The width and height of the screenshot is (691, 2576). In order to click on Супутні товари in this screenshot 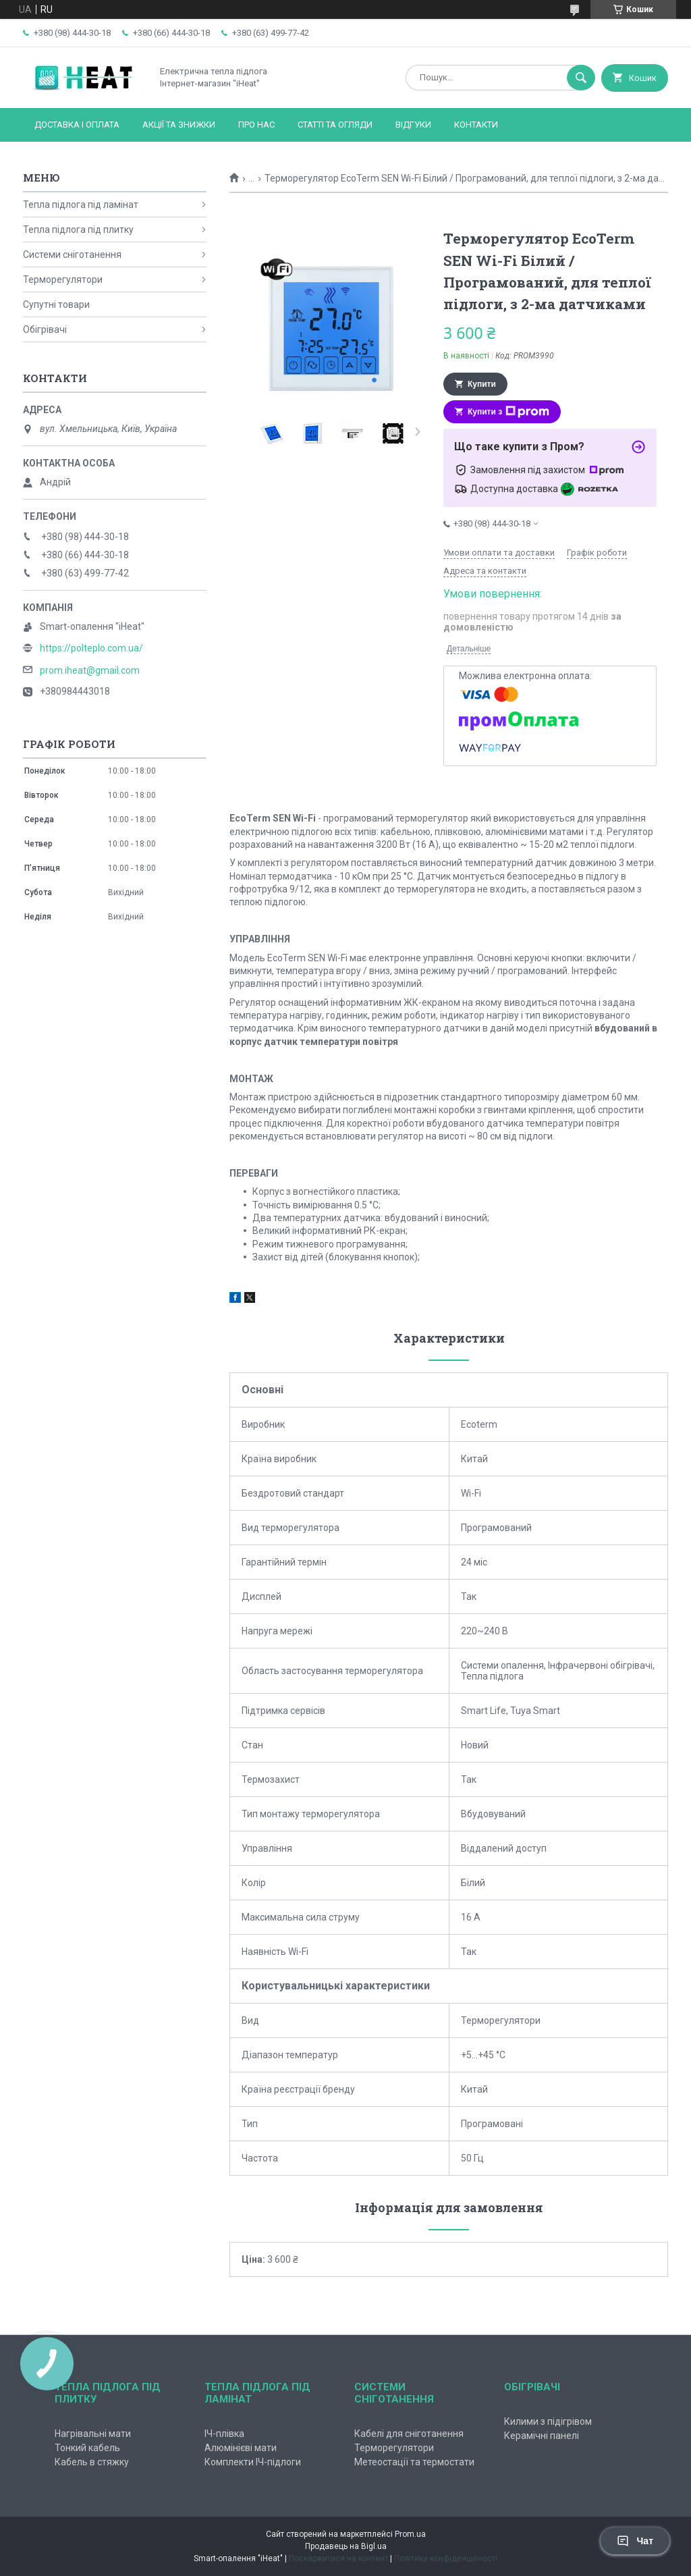, I will do `click(56, 304)`.